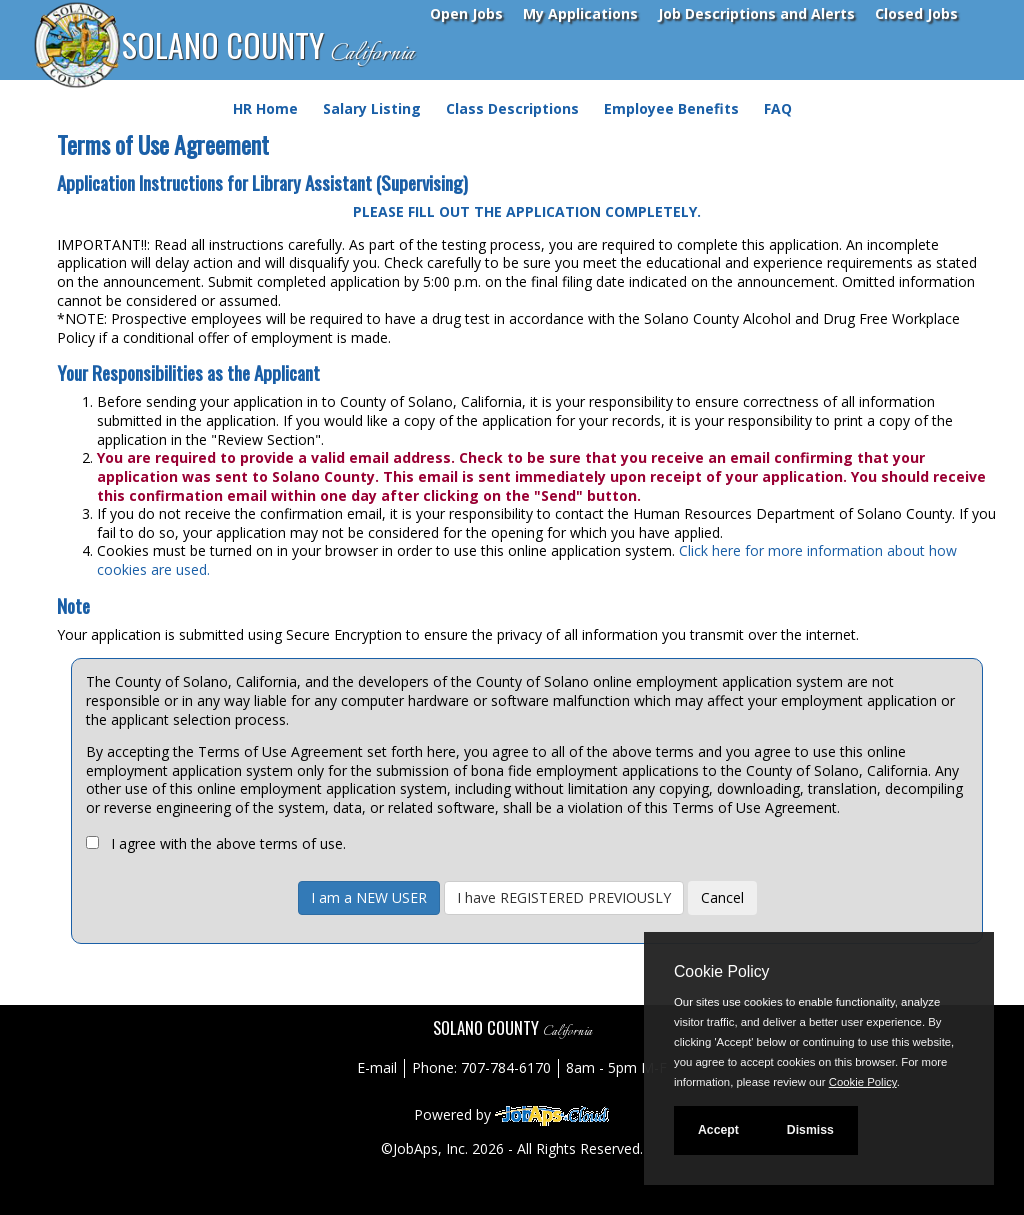  What do you see at coordinates (722, 897) in the screenshot?
I see `Cancel` at bounding box center [722, 897].